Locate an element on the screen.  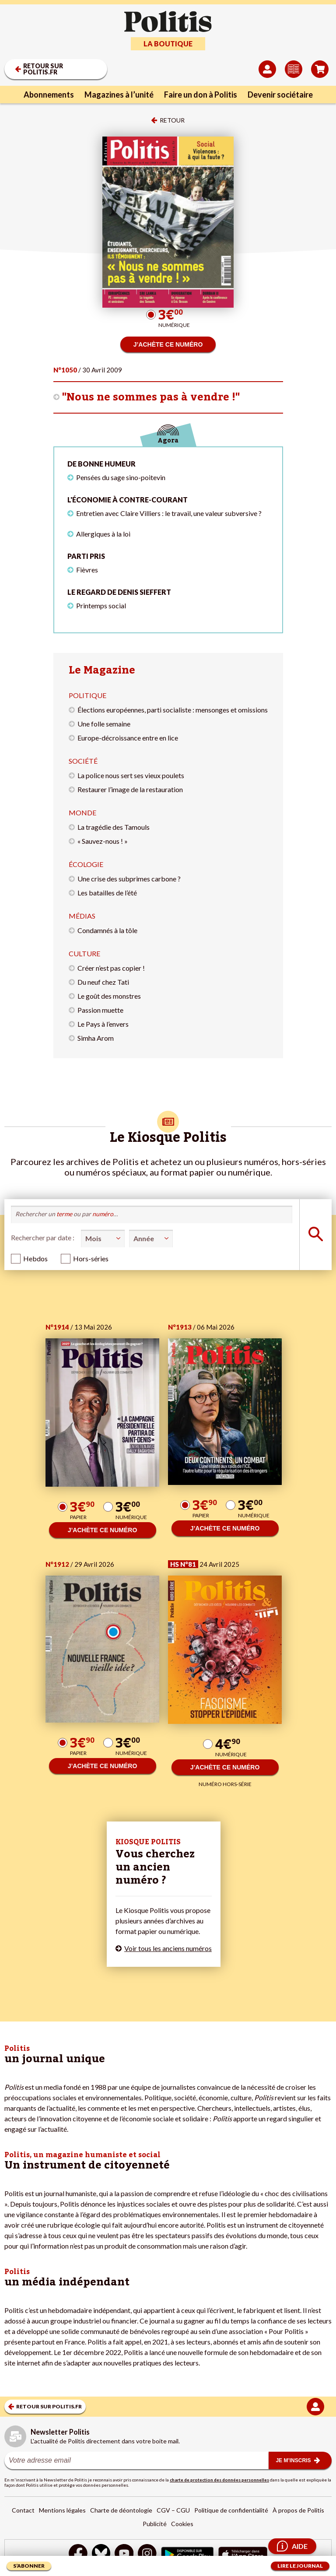
charte de protection des données personnelles is located at coordinates (219, 2479).